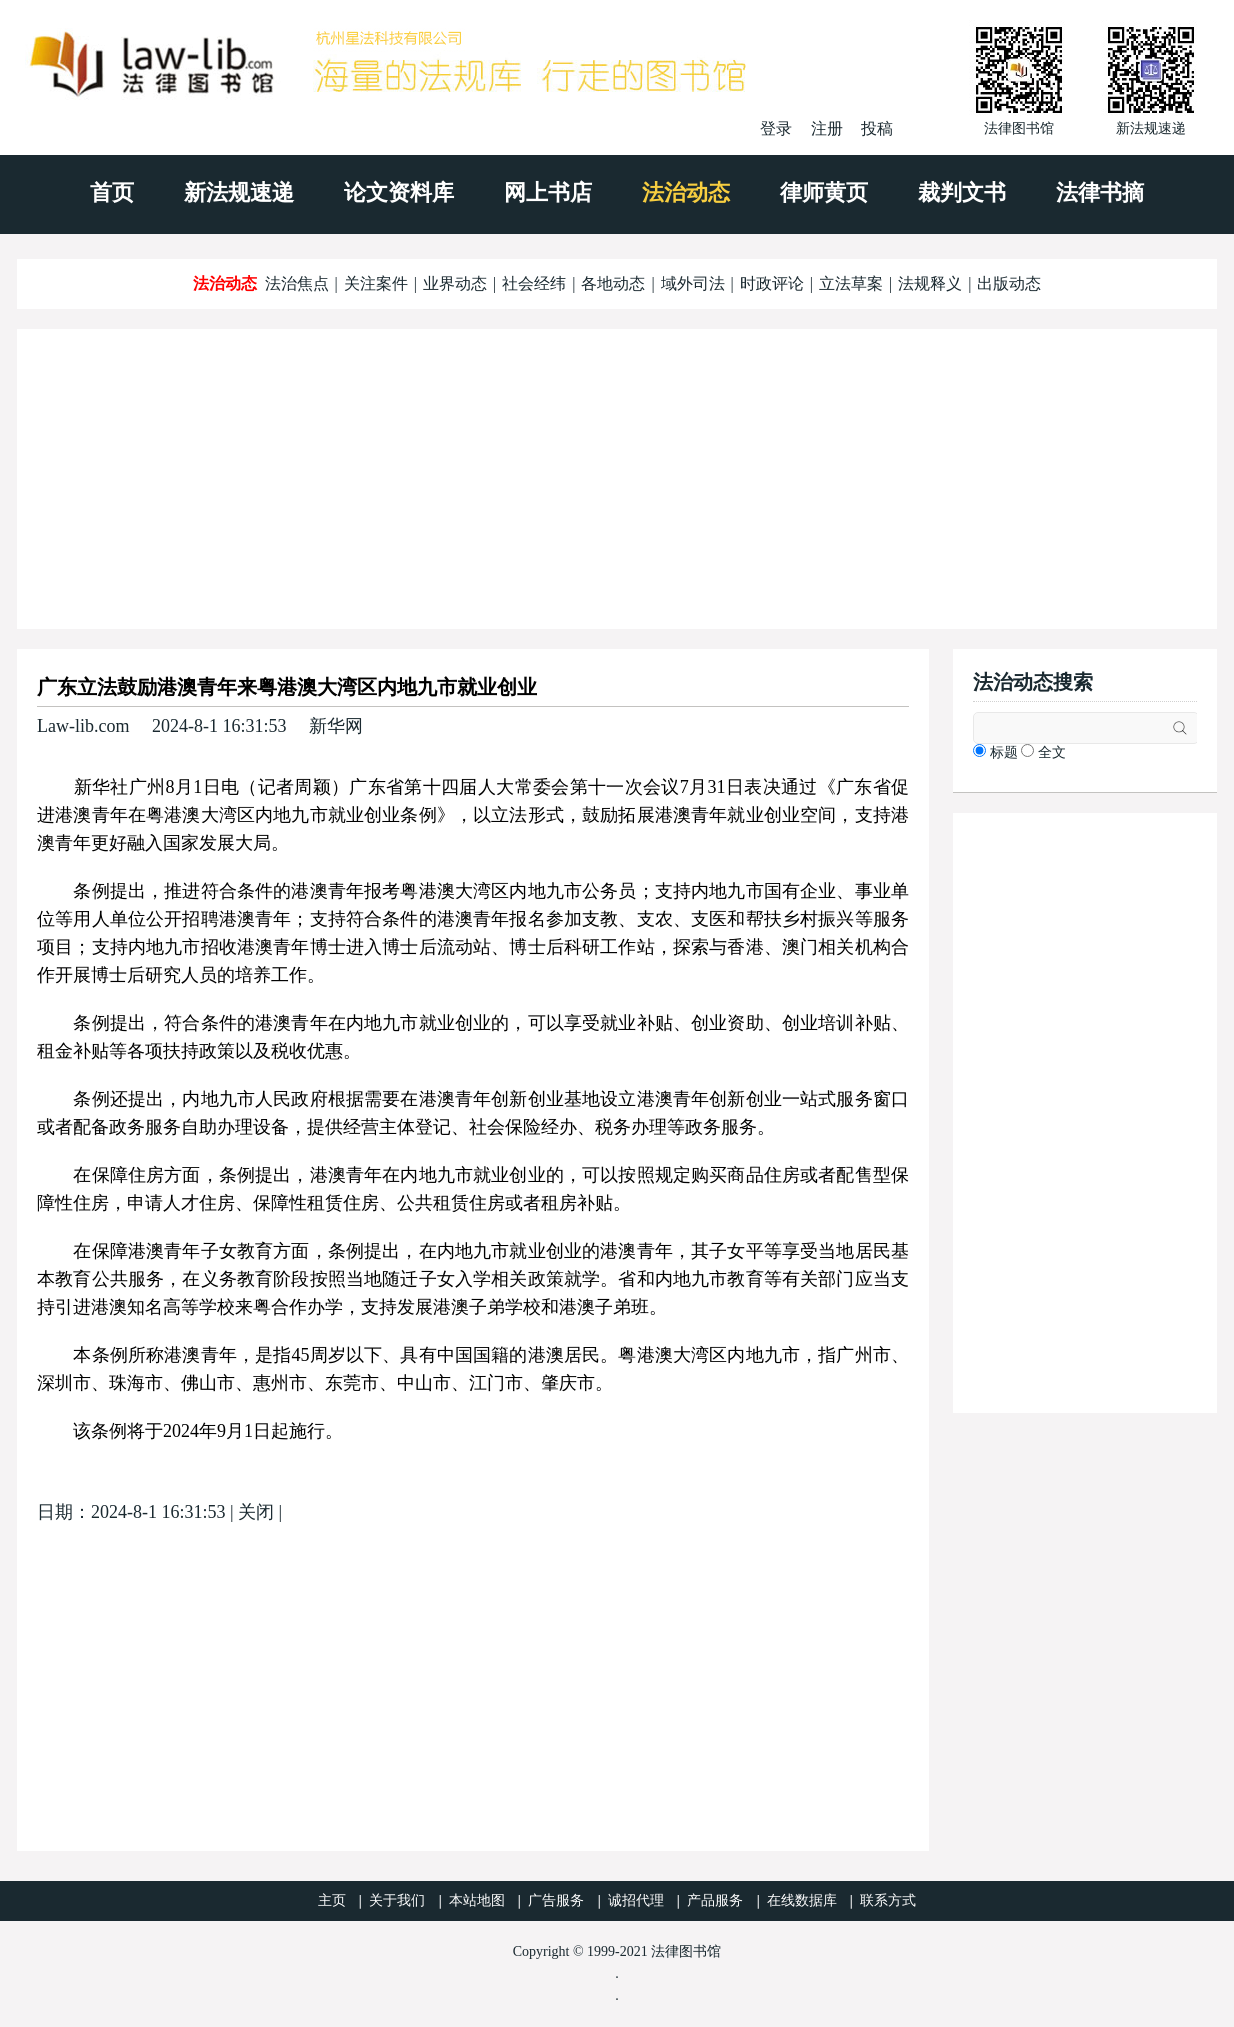 This screenshot has height=2027, width=1234. Describe the element at coordinates (930, 283) in the screenshot. I see `法规释义` at that location.